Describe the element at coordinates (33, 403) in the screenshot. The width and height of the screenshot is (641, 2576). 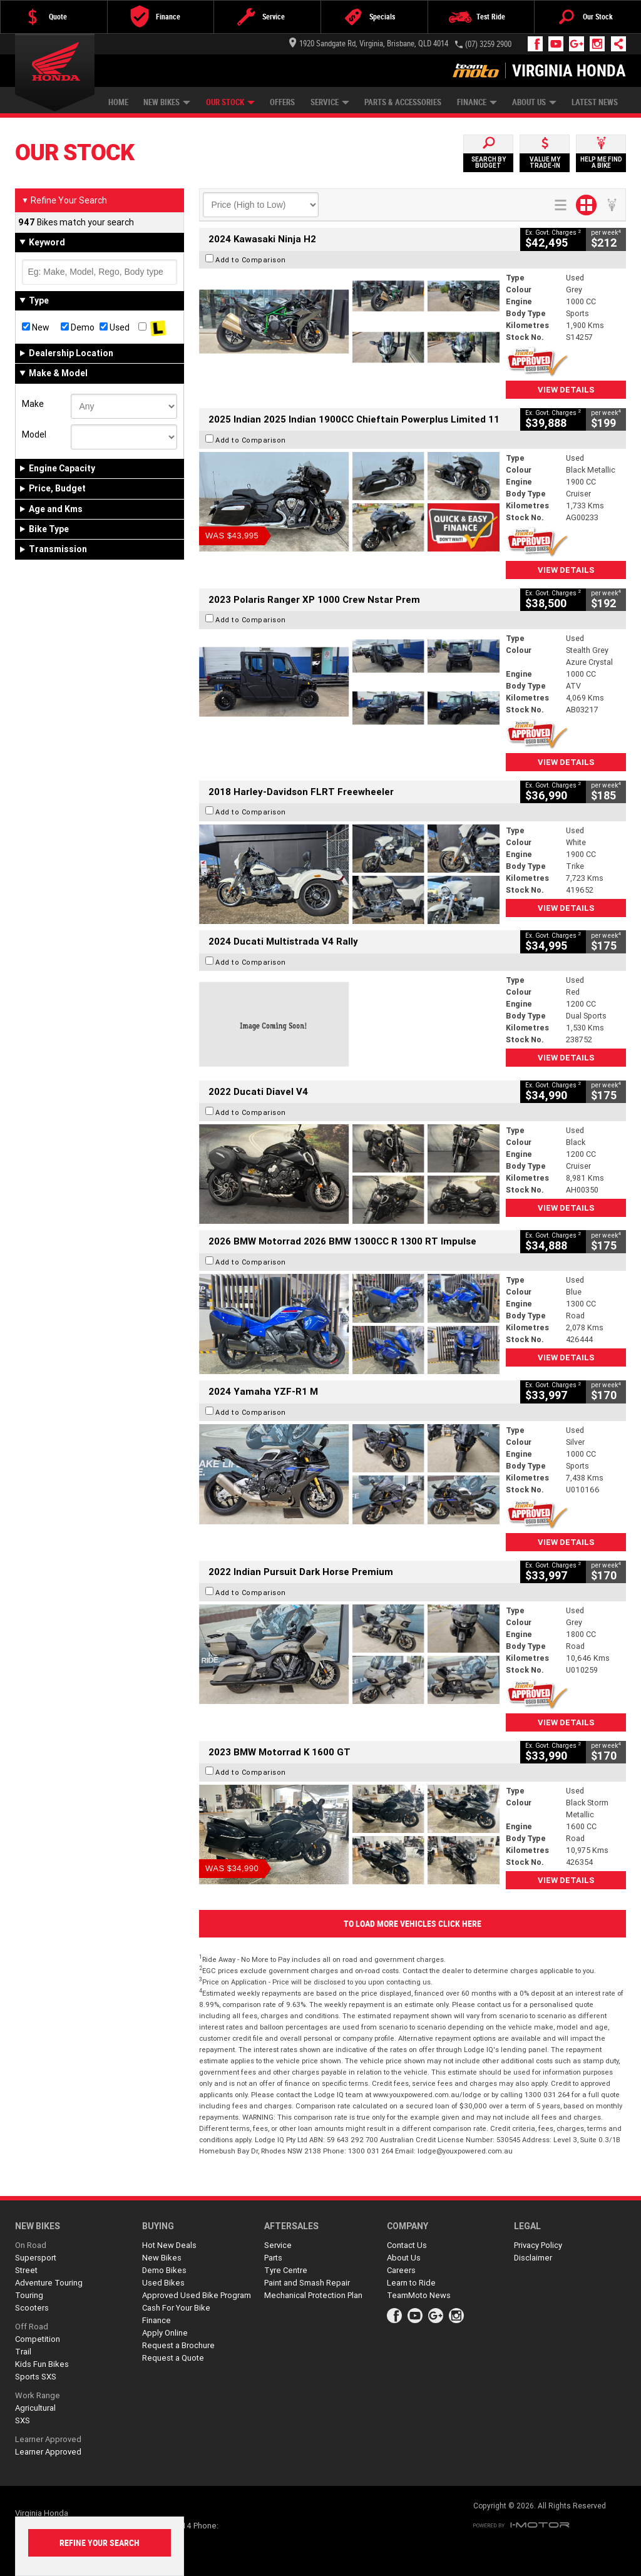
I see `Make` at that location.